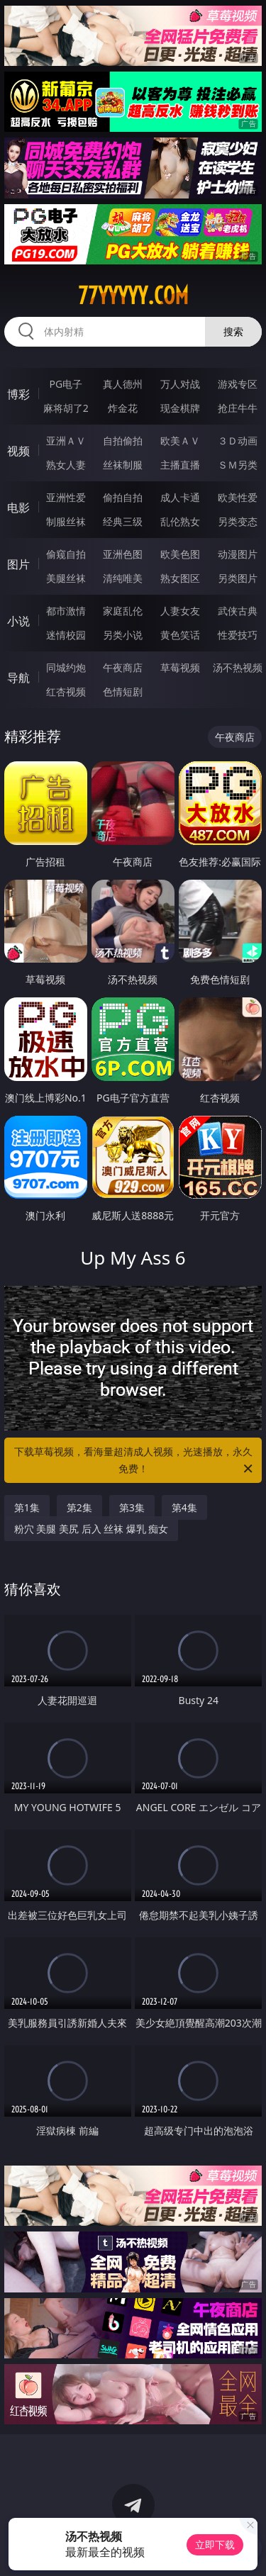 This screenshot has width=266, height=2576. Describe the element at coordinates (66, 464) in the screenshot. I see `熟女人妻` at that location.